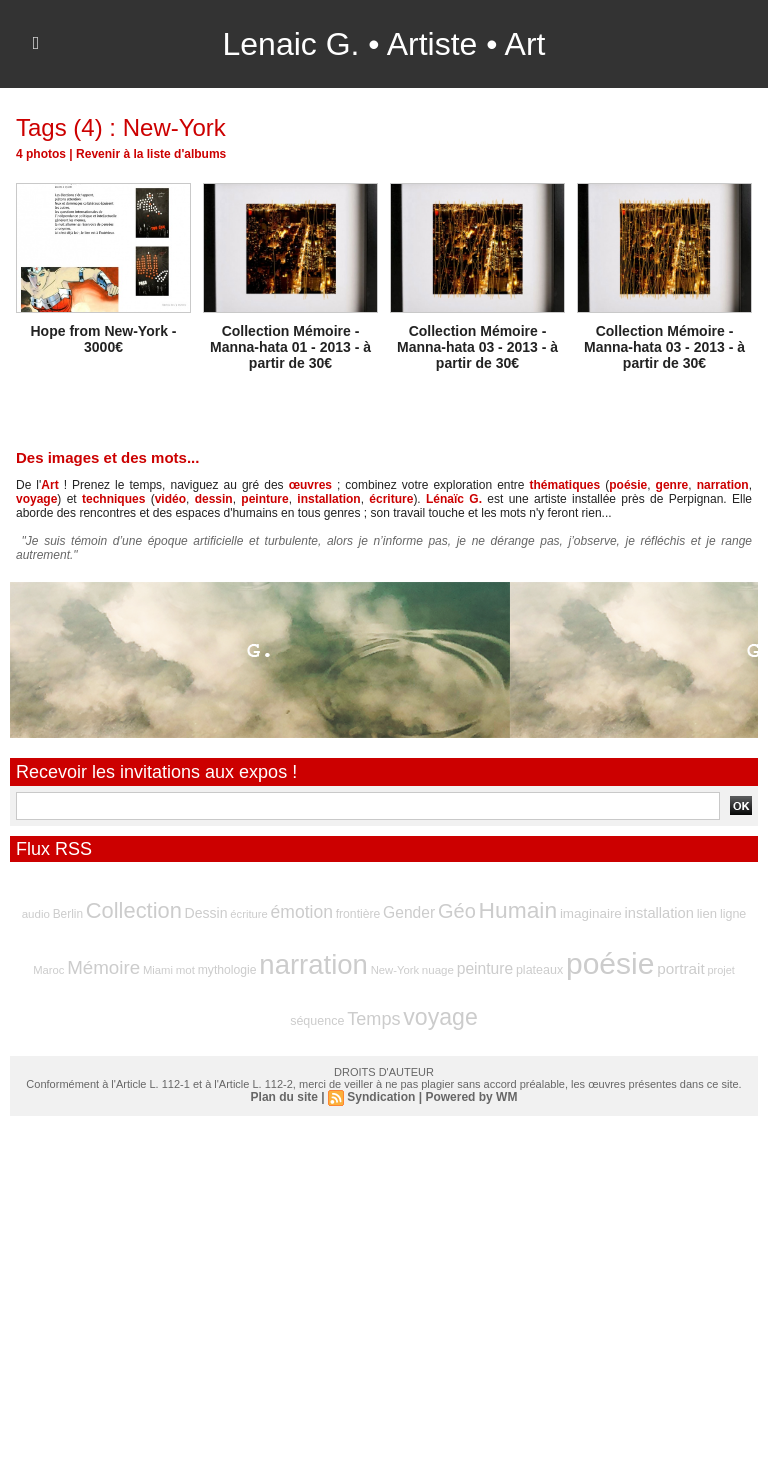 Image resolution: width=768 pixels, height=1481 pixels. What do you see at coordinates (707, 913) in the screenshot?
I see `lien` at bounding box center [707, 913].